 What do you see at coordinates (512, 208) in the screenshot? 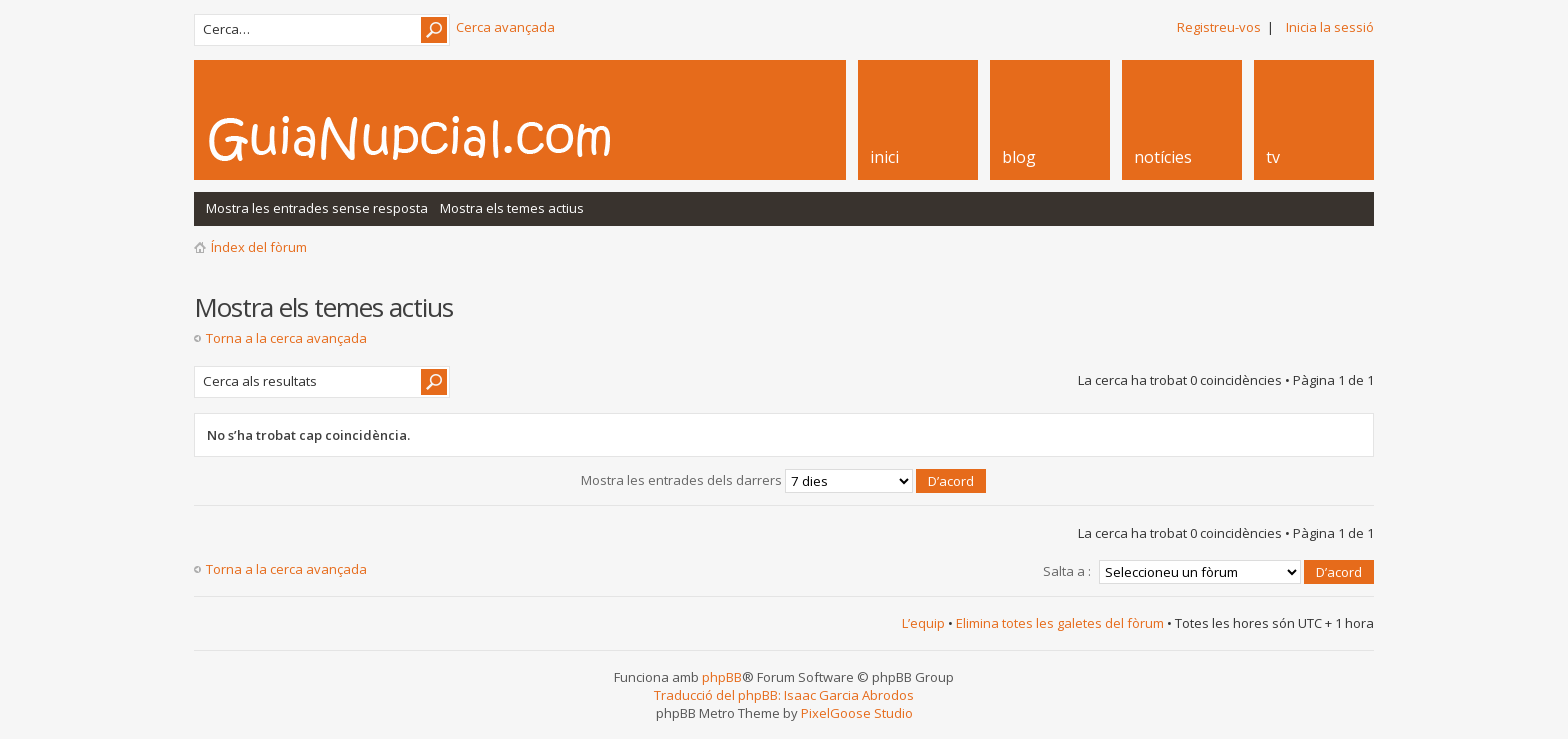
I see `Mostra els temes actius` at bounding box center [512, 208].